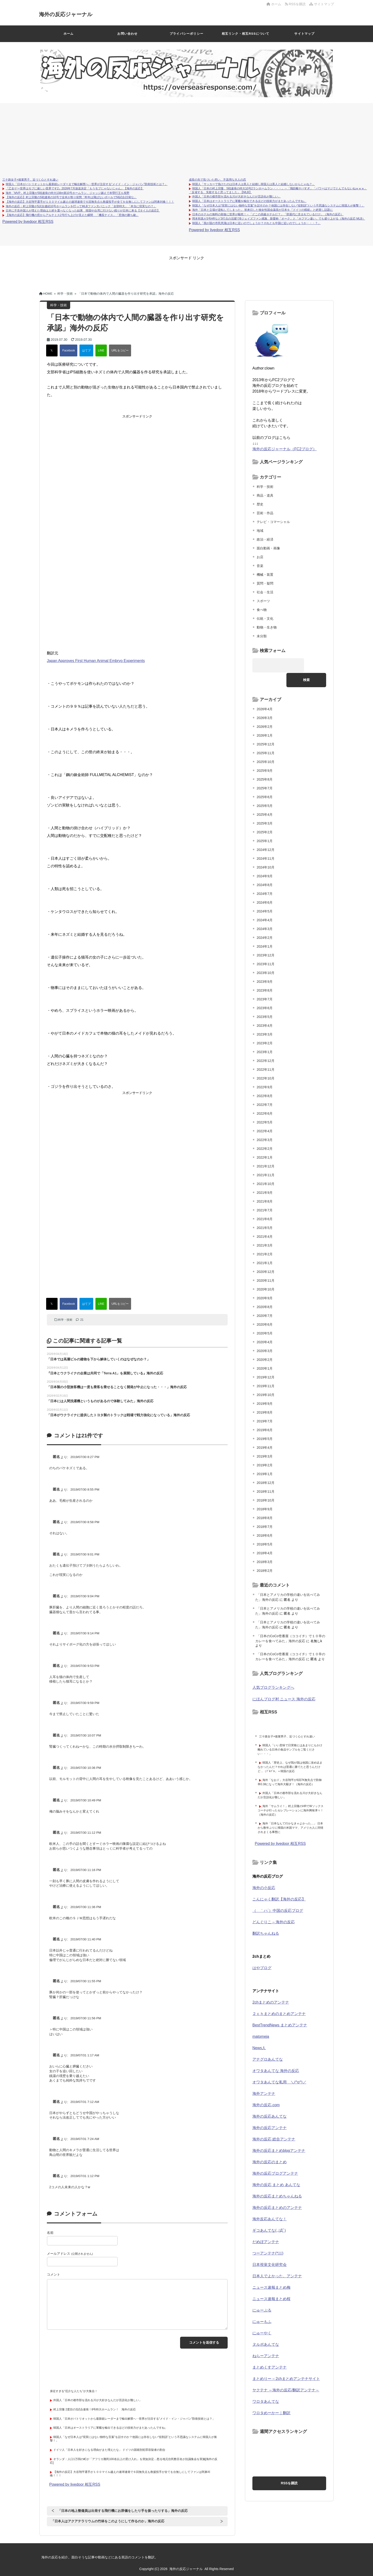 The height and width of the screenshot is (2576, 373). I want to click on 2018年8月, so click(265, 1503).